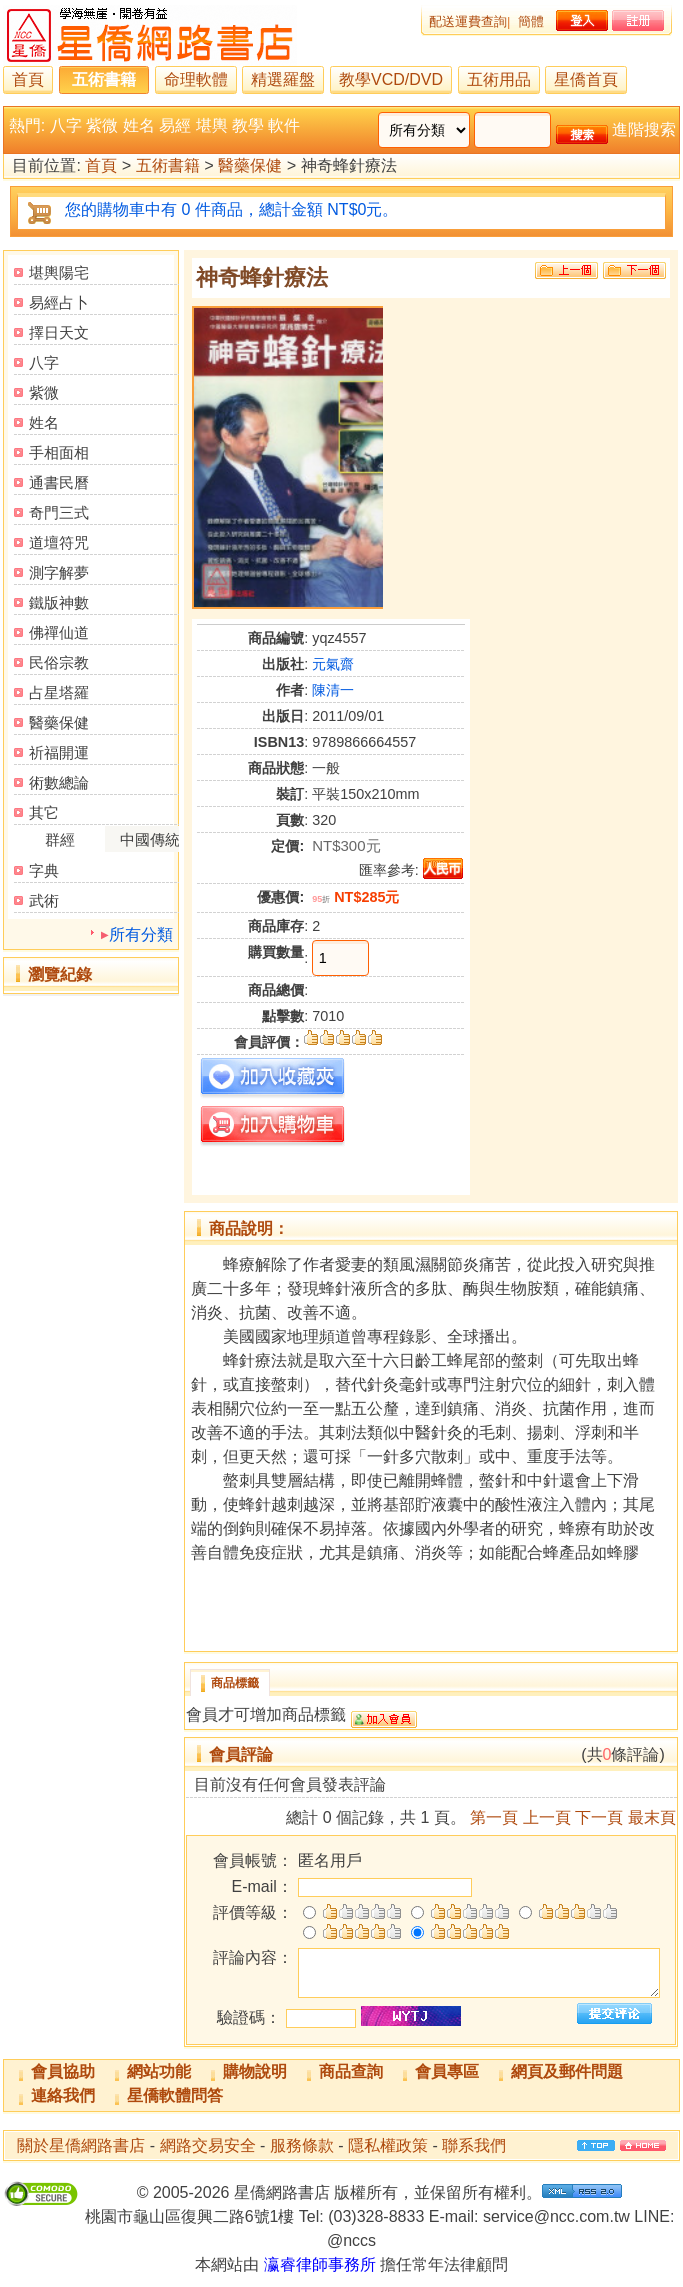  What do you see at coordinates (102, 125) in the screenshot?
I see `紫微` at bounding box center [102, 125].